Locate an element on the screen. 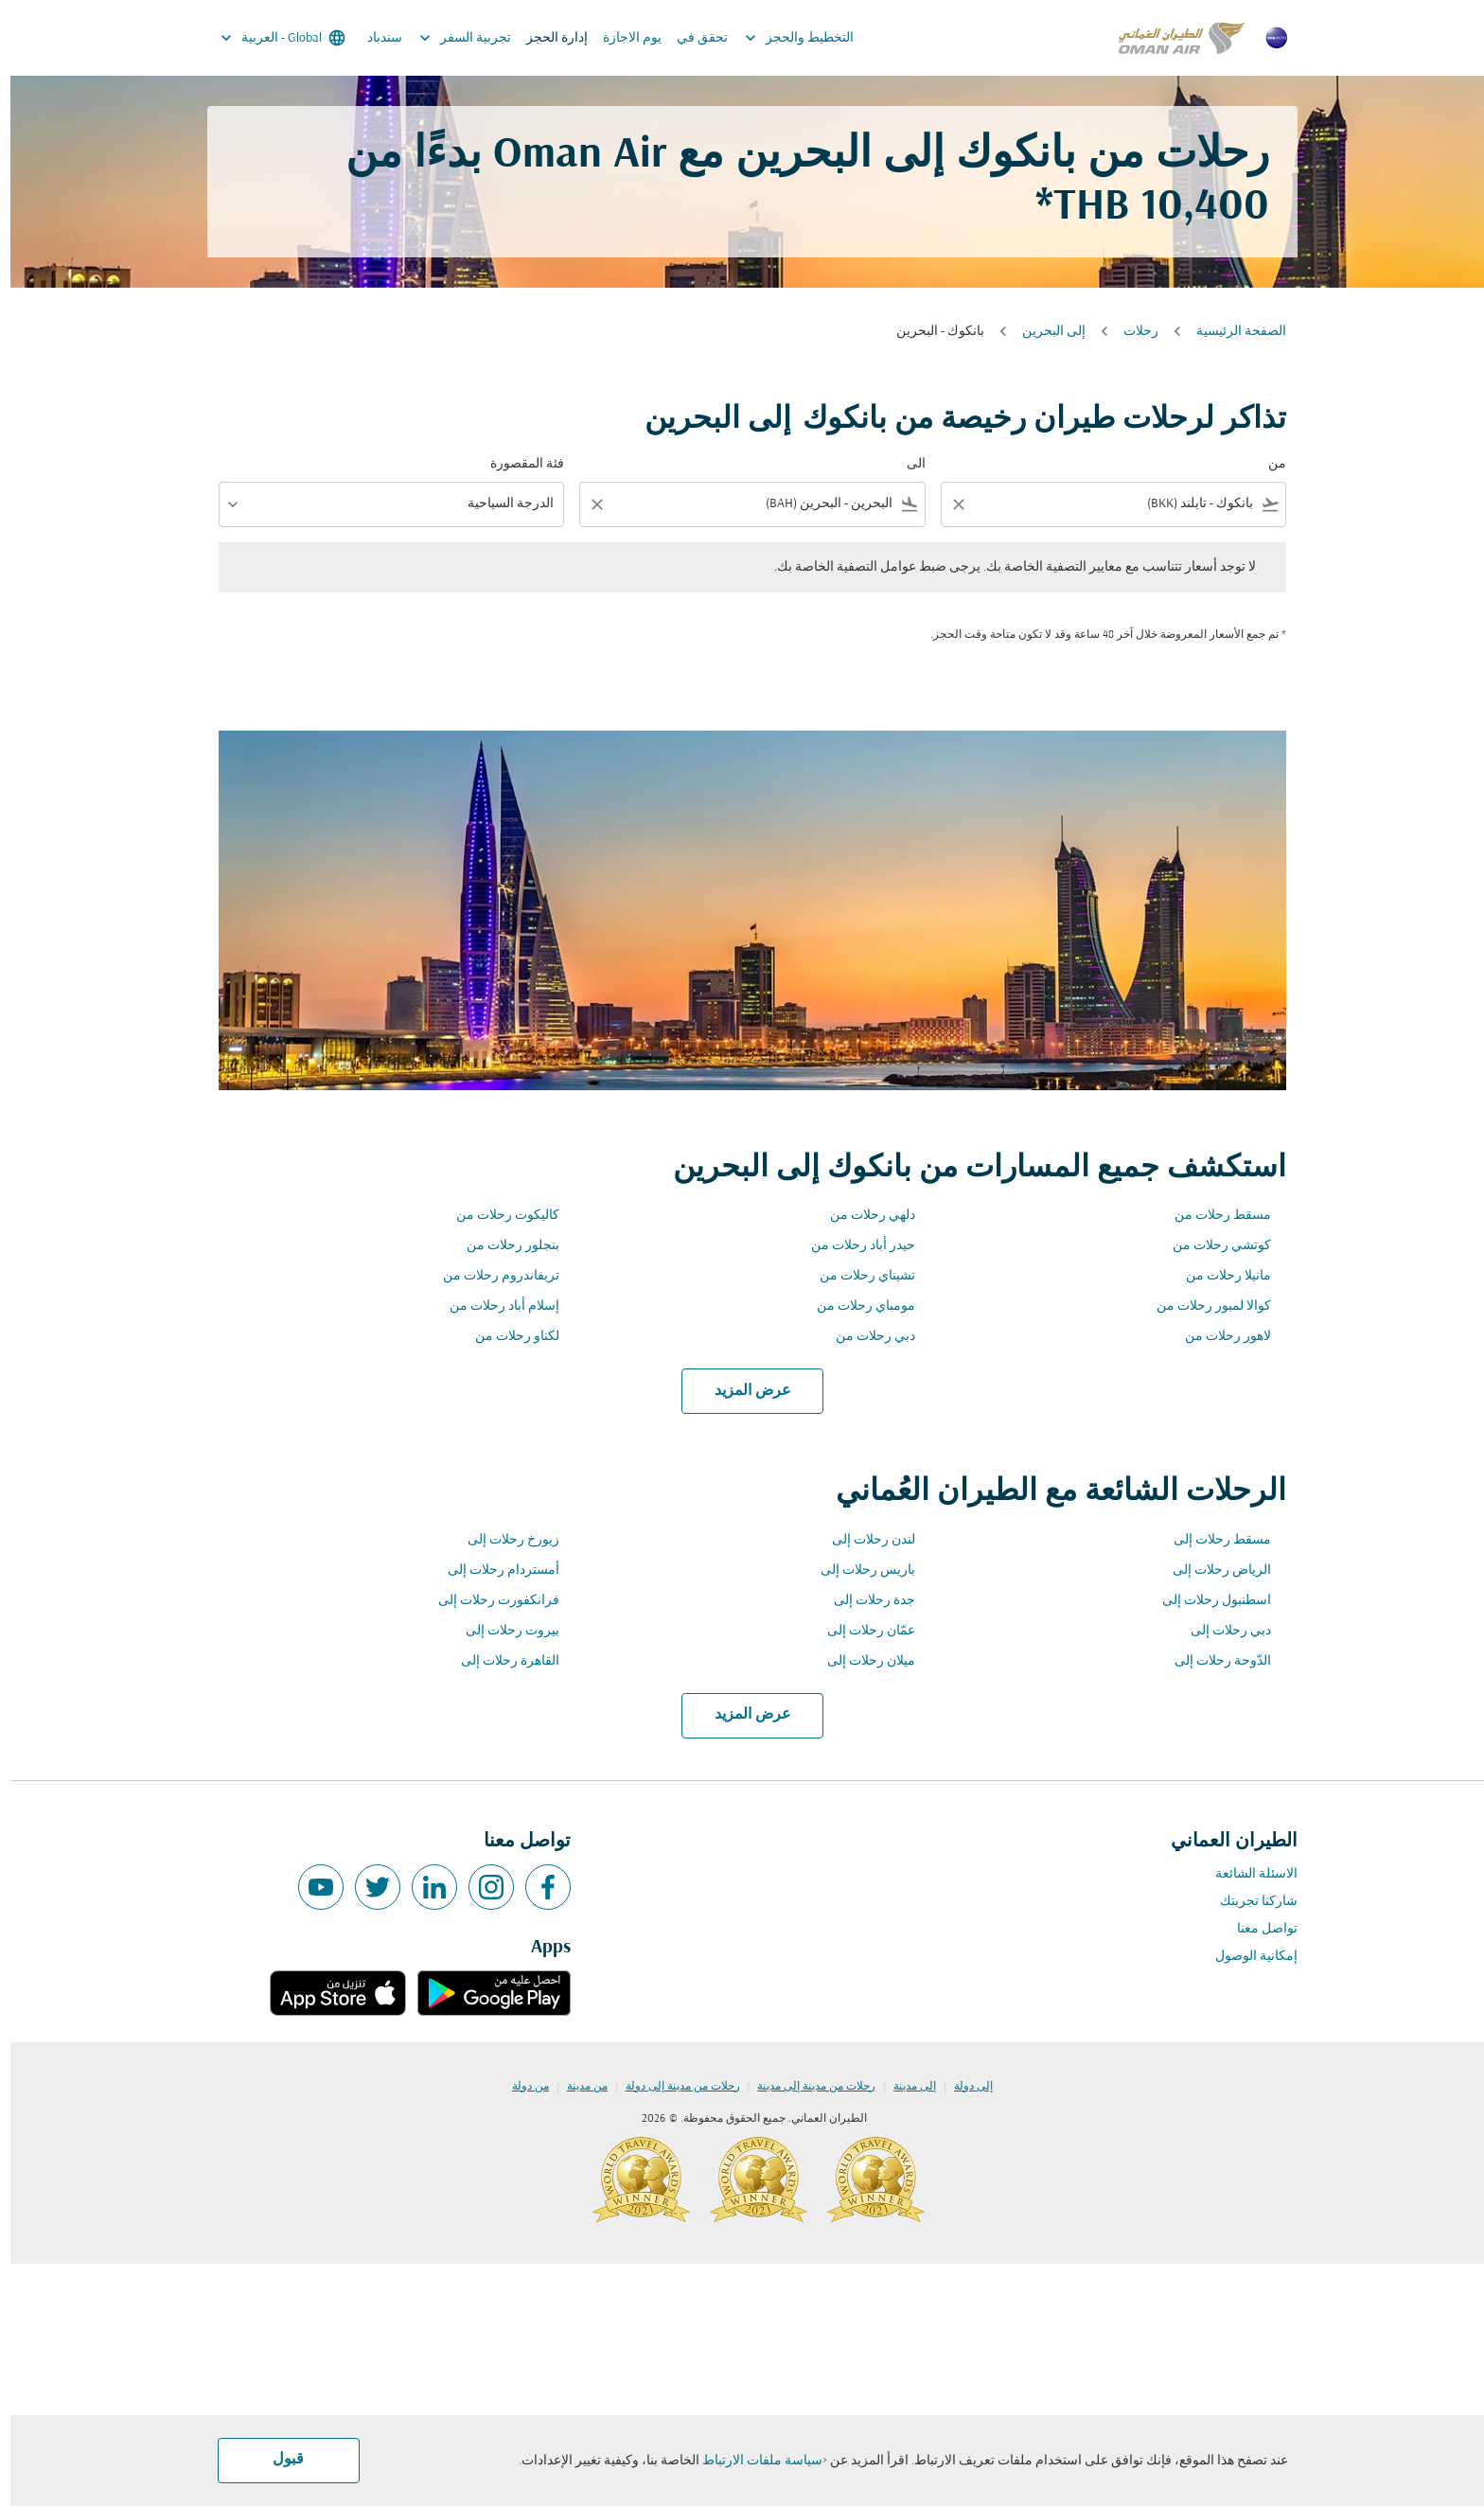  القاهرة رحلات إلى is located at coordinates (499, 1661).